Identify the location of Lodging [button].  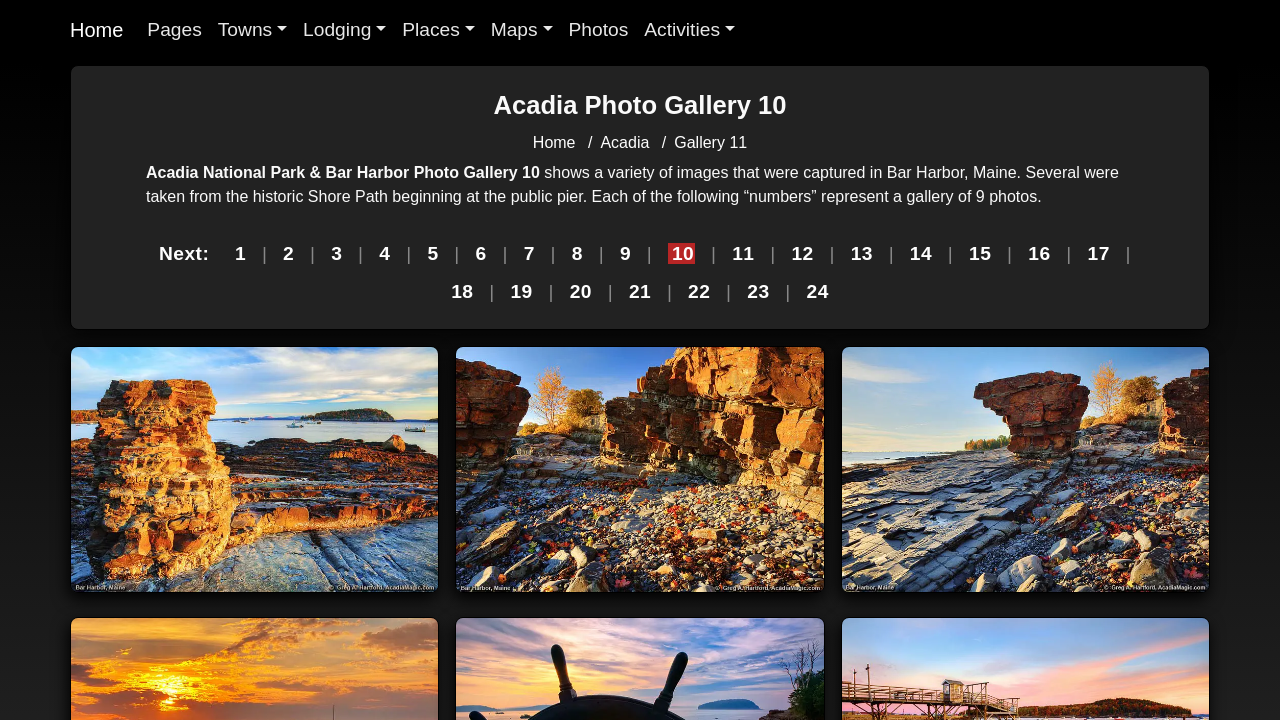
(337, 29).